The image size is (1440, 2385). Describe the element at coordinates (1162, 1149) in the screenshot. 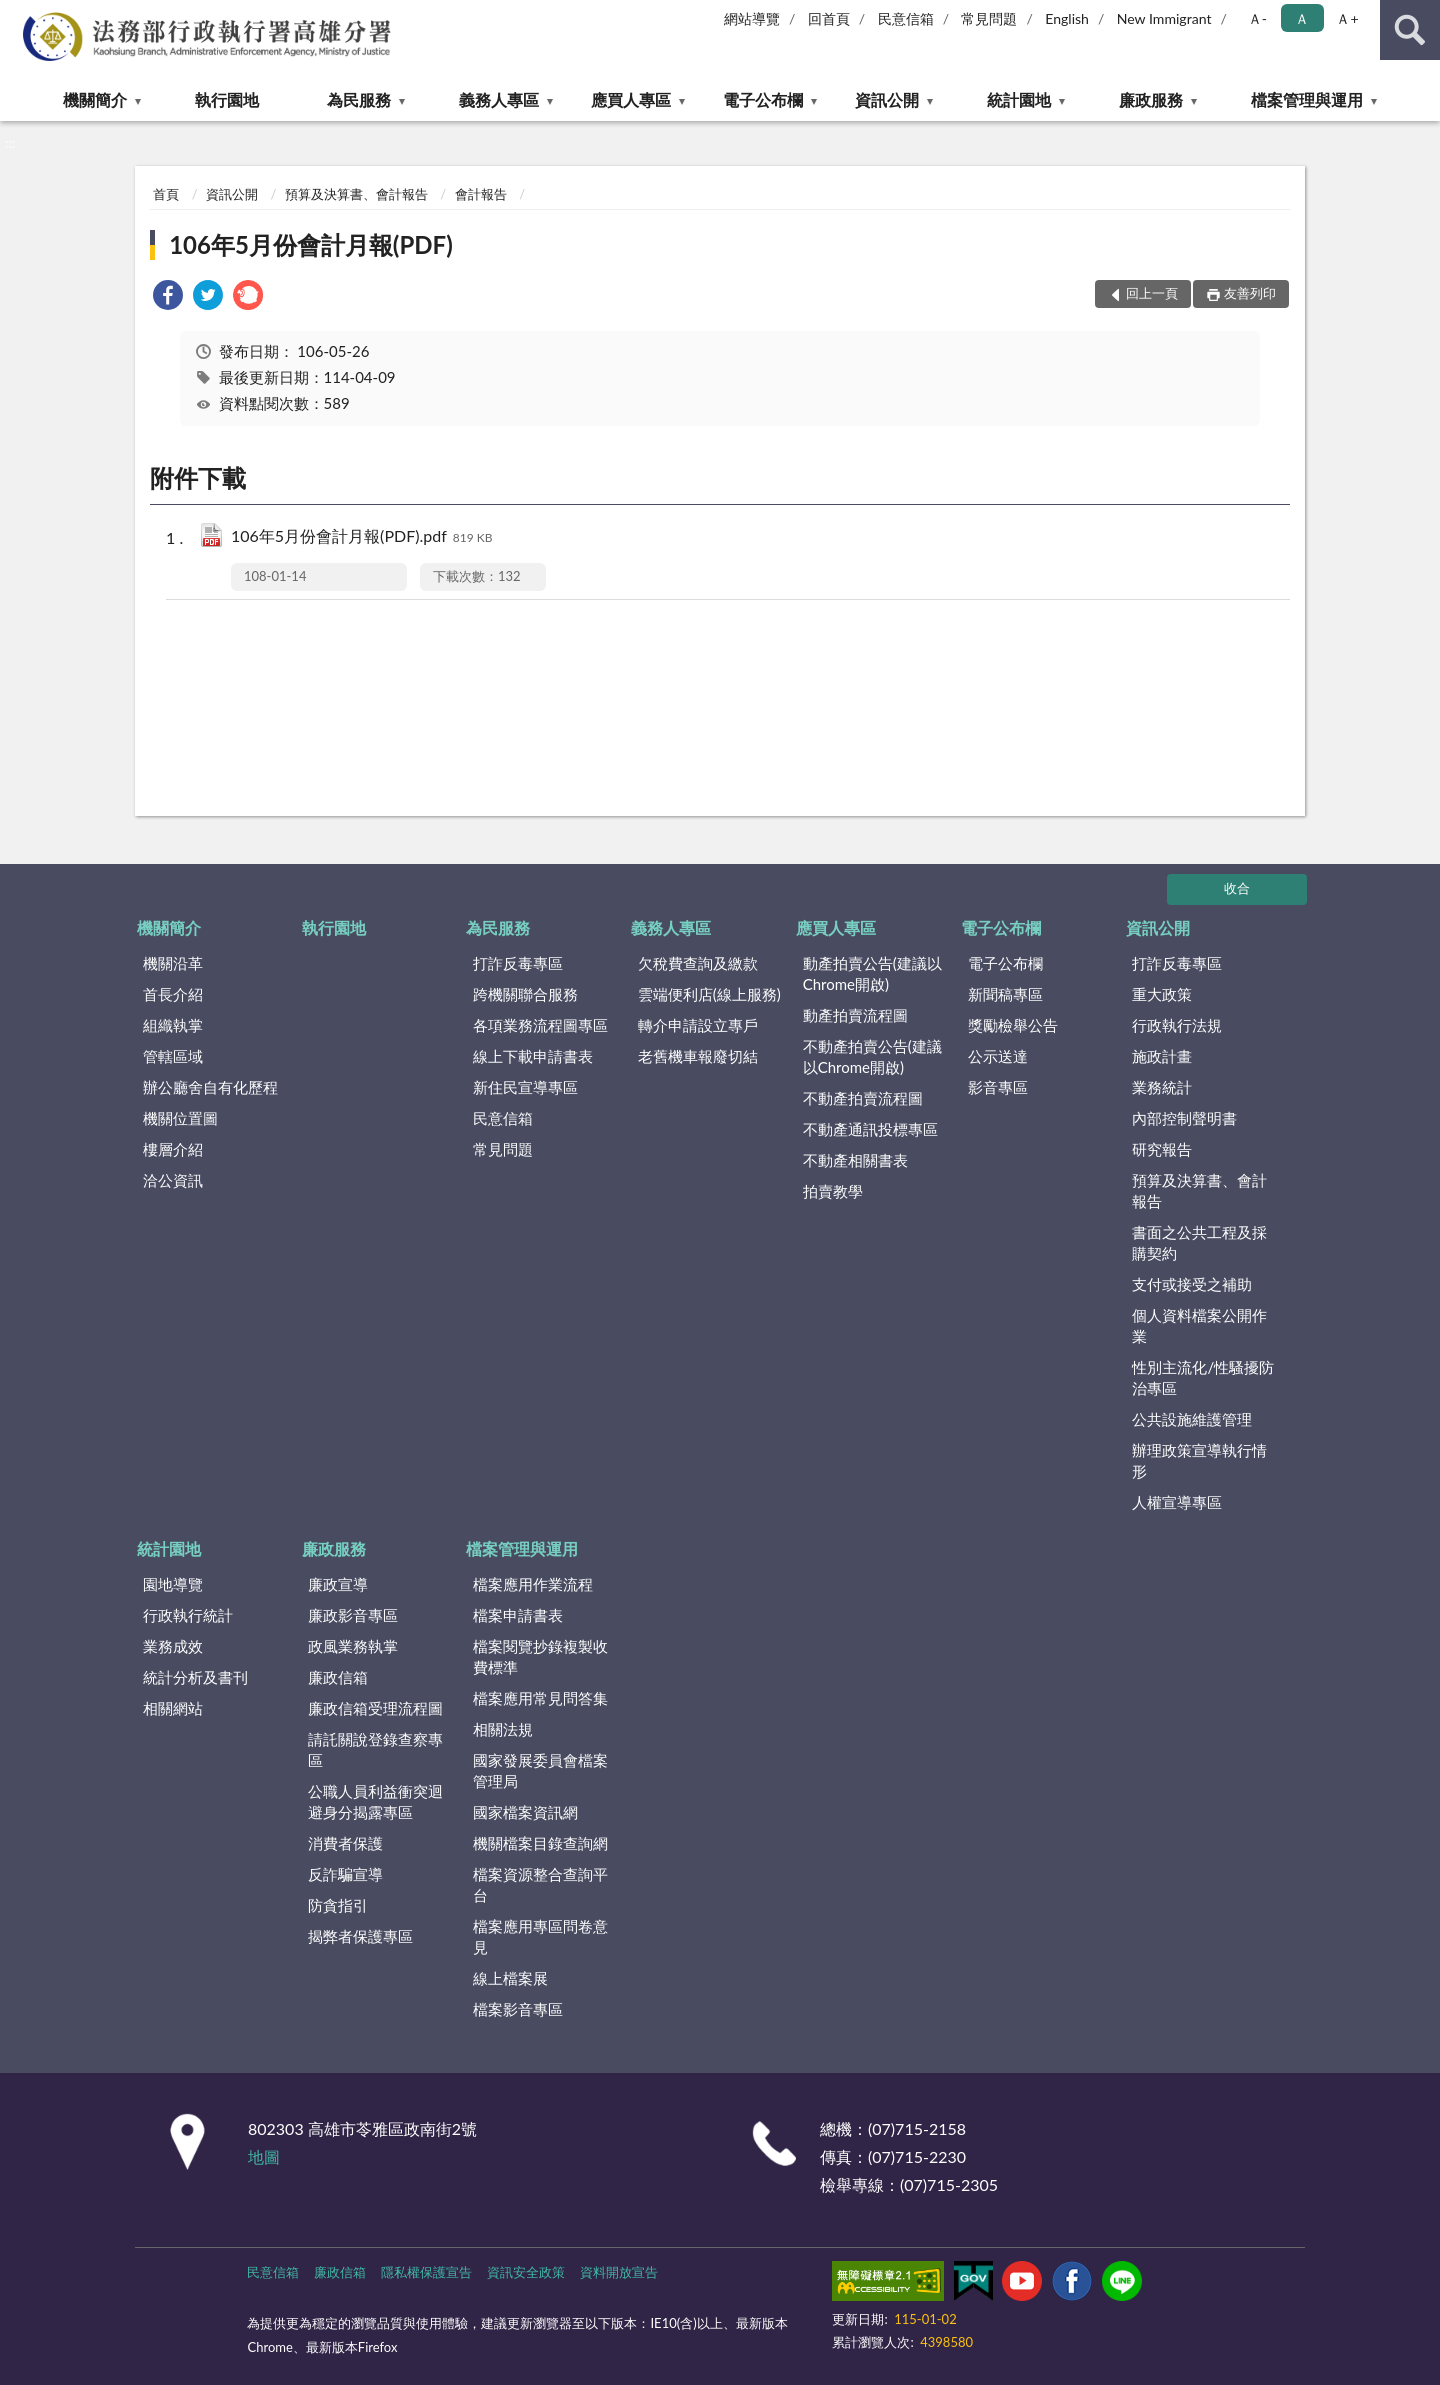

I see `研究報告` at that location.